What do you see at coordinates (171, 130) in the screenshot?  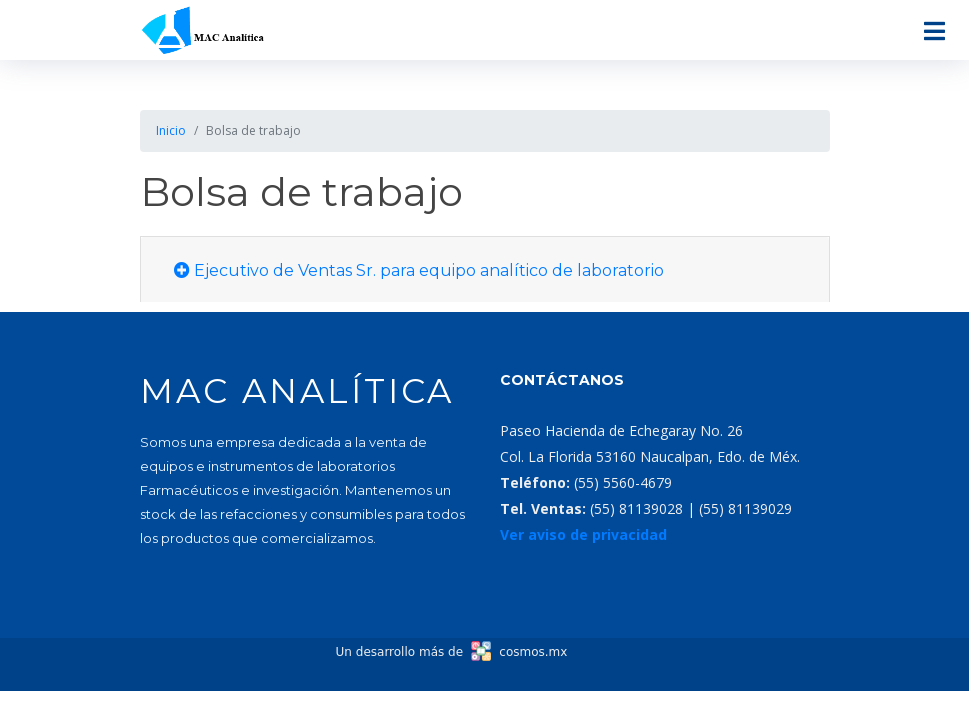 I see `Inicio` at bounding box center [171, 130].